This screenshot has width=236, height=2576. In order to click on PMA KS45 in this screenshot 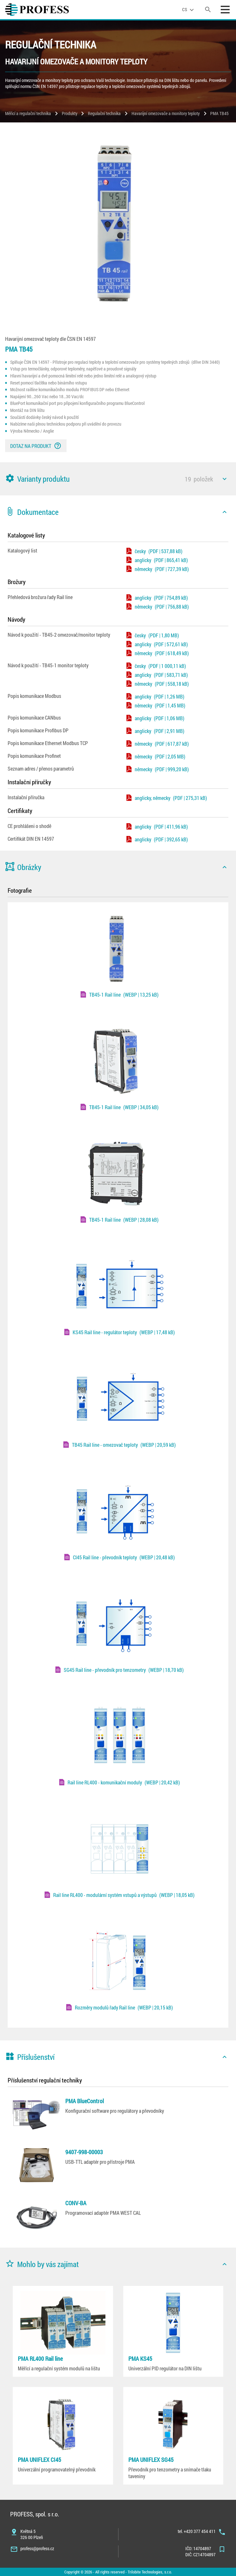, I will do `click(140, 2358)`.